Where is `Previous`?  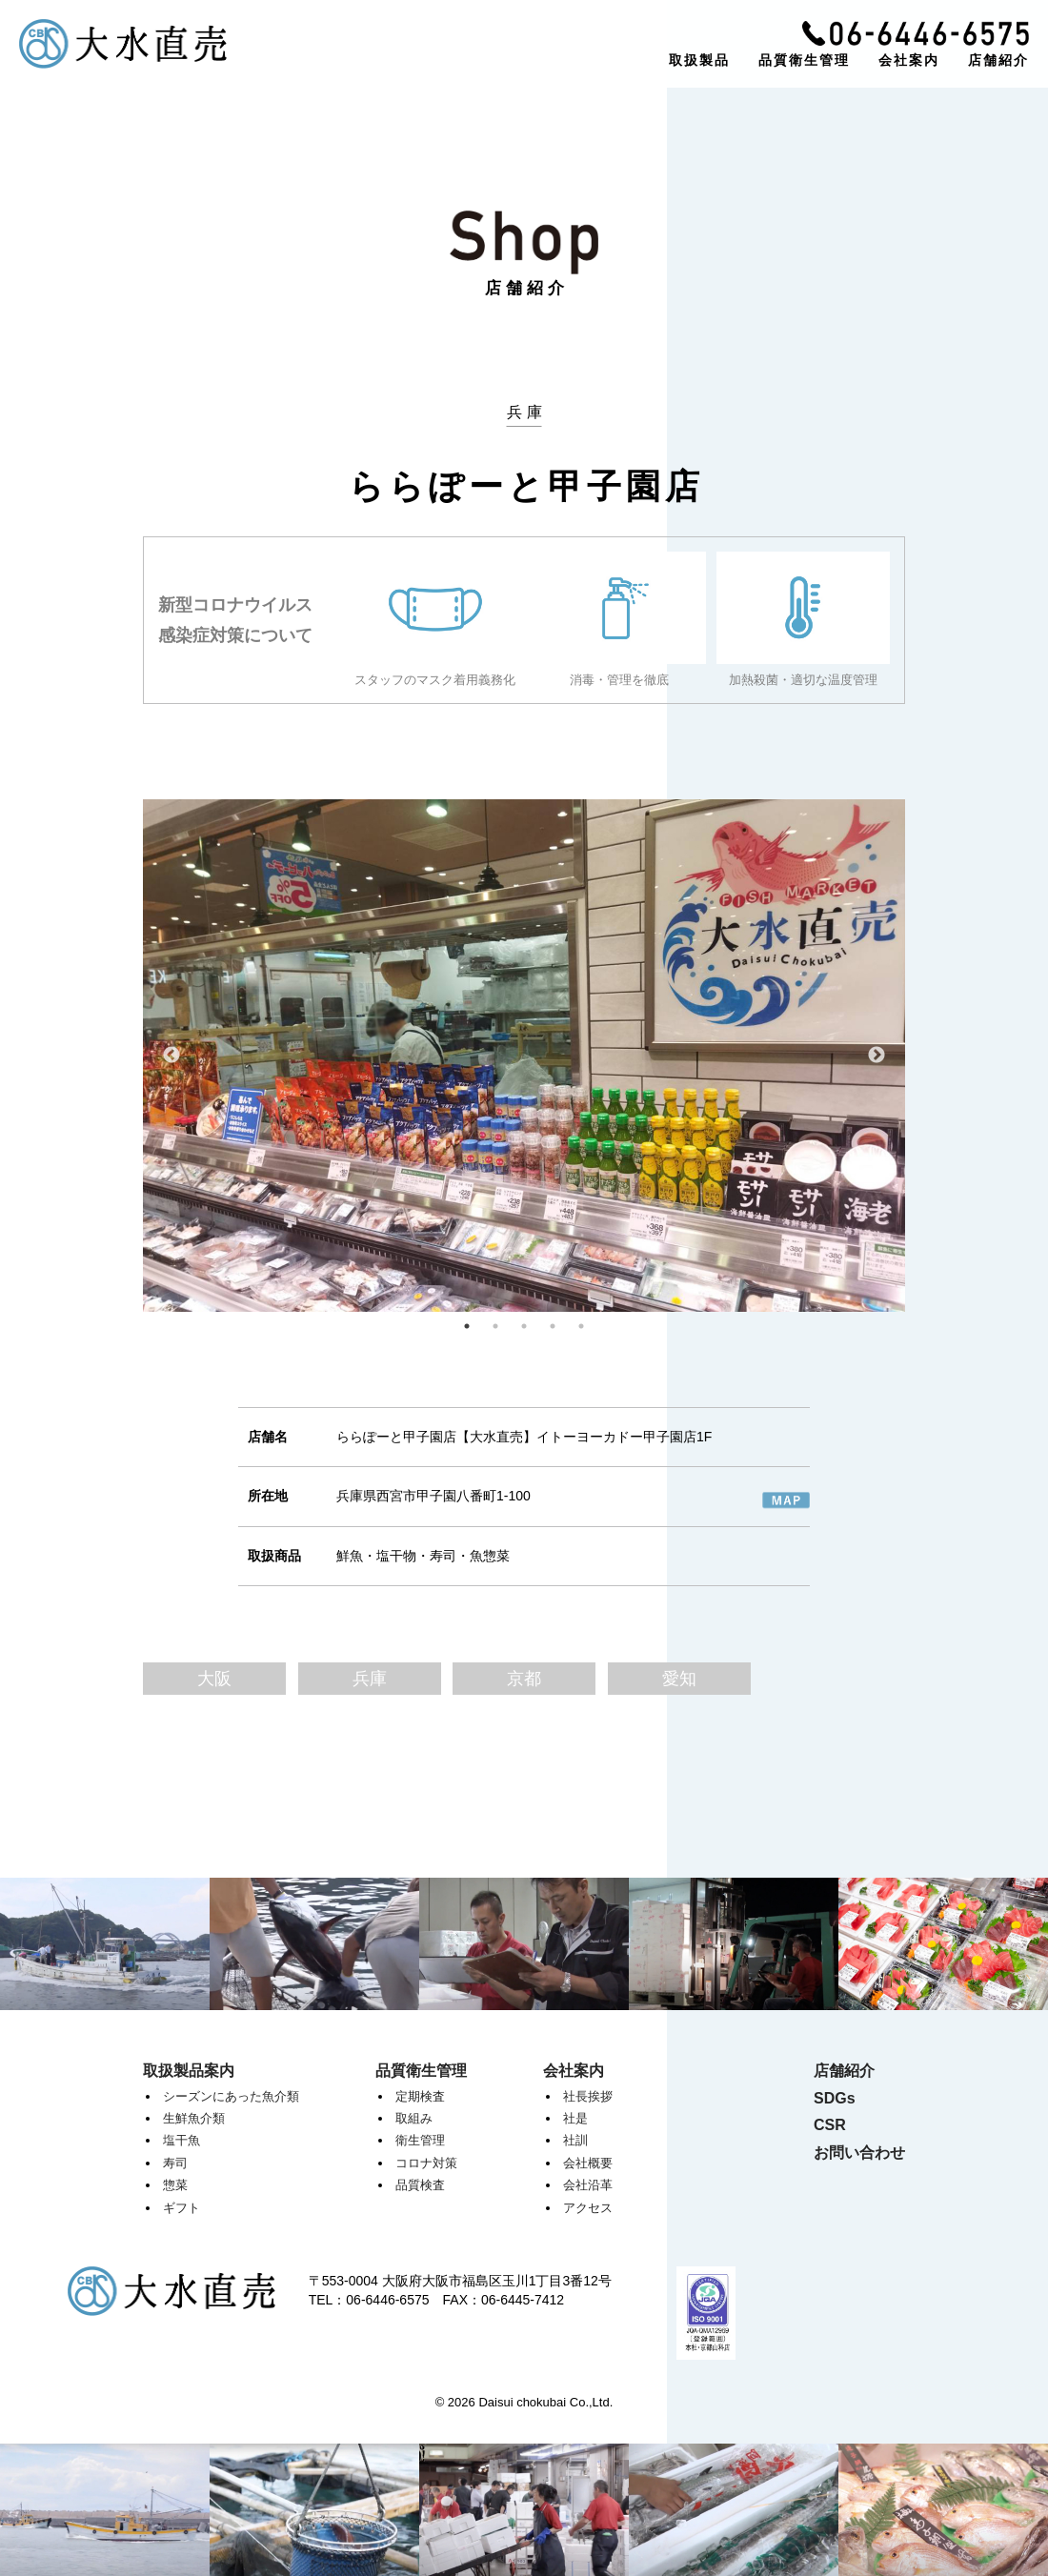 Previous is located at coordinates (171, 1055).